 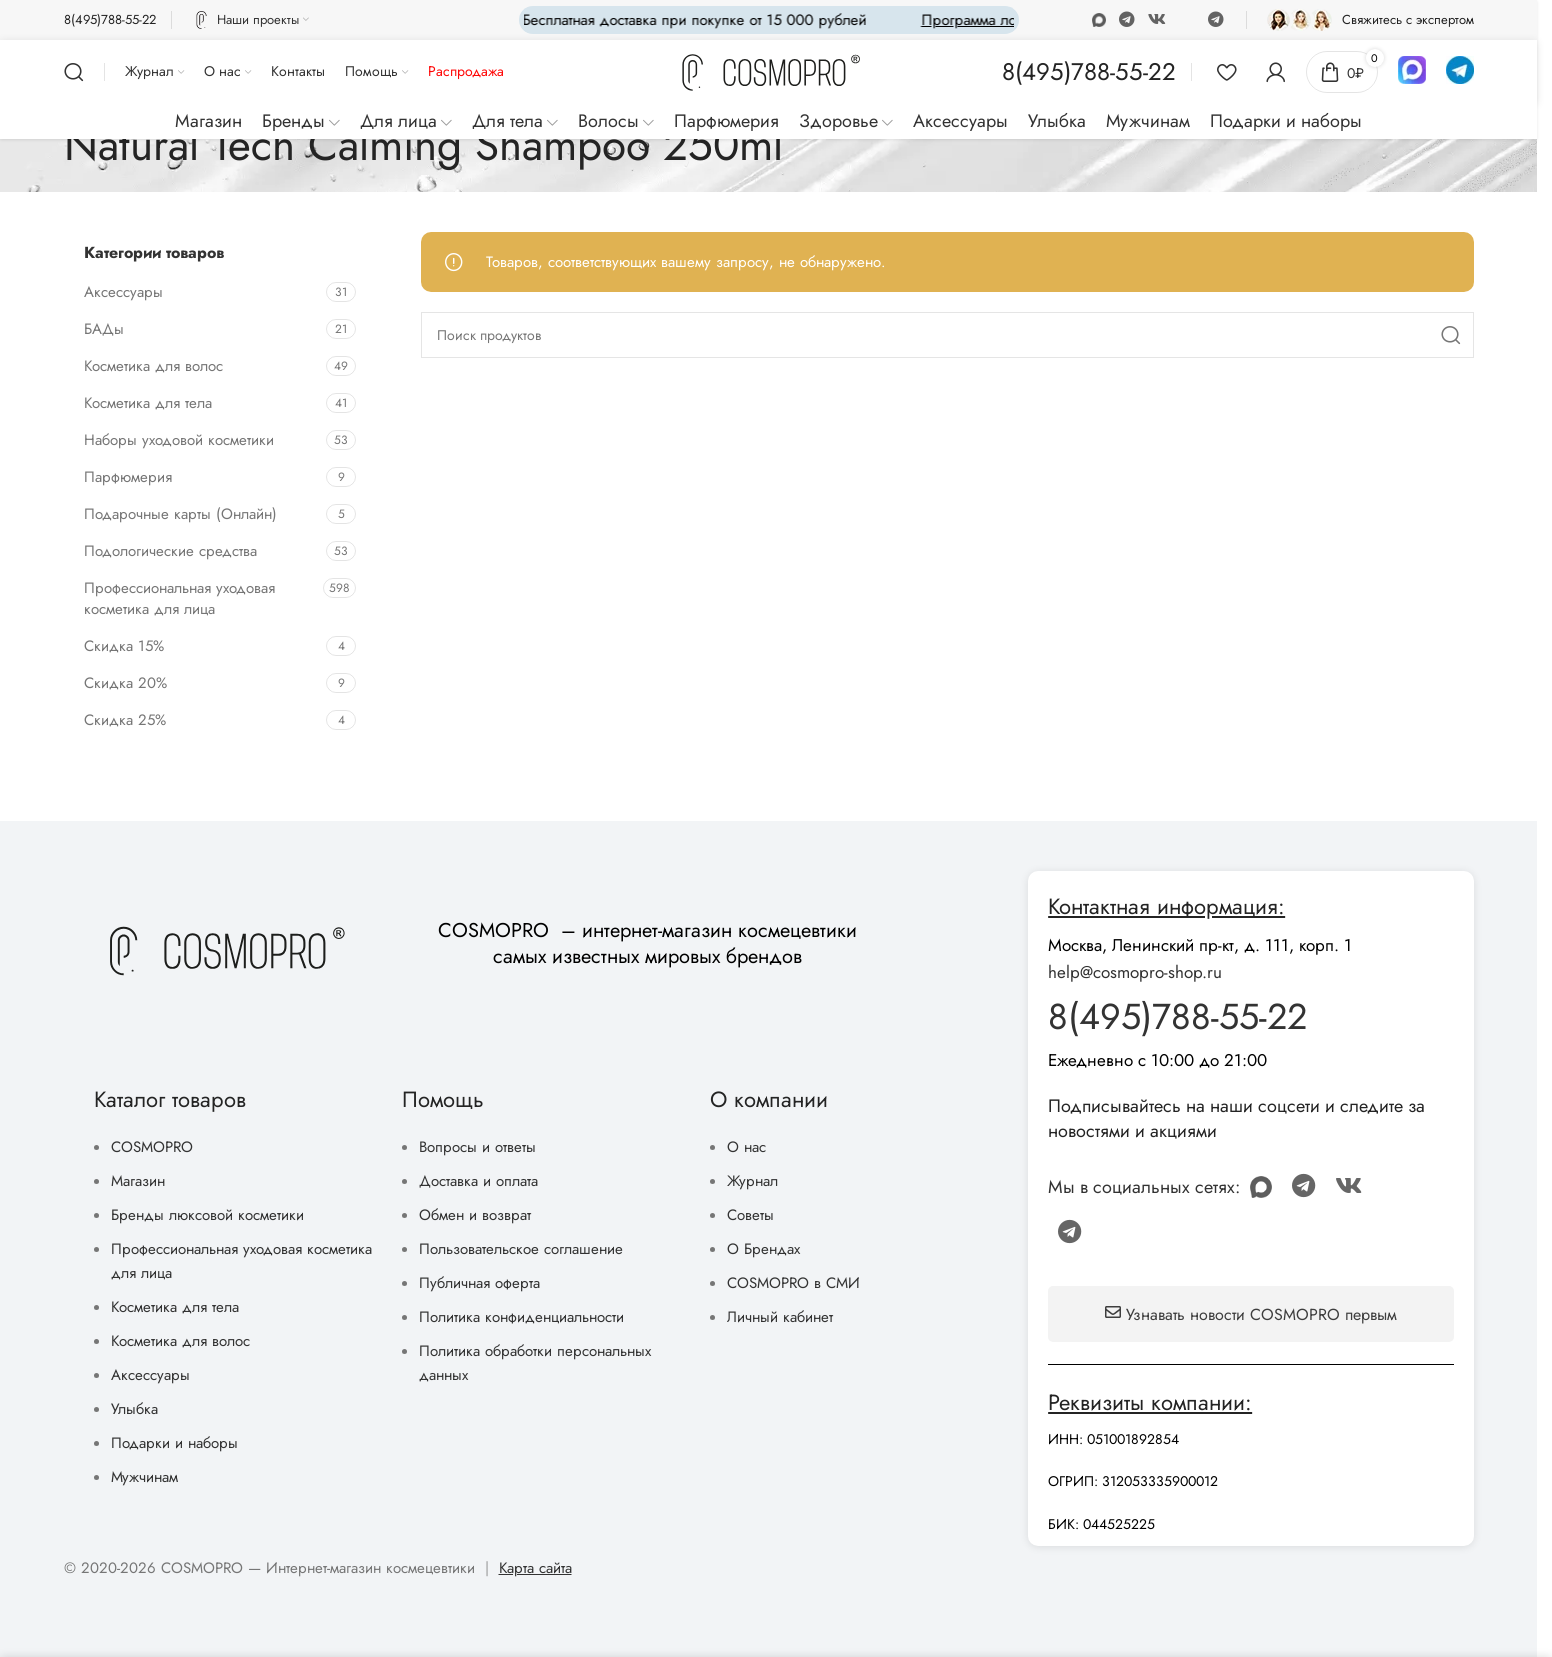 What do you see at coordinates (477, 1147) in the screenshot?
I see `Вопросы и ответы` at bounding box center [477, 1147].